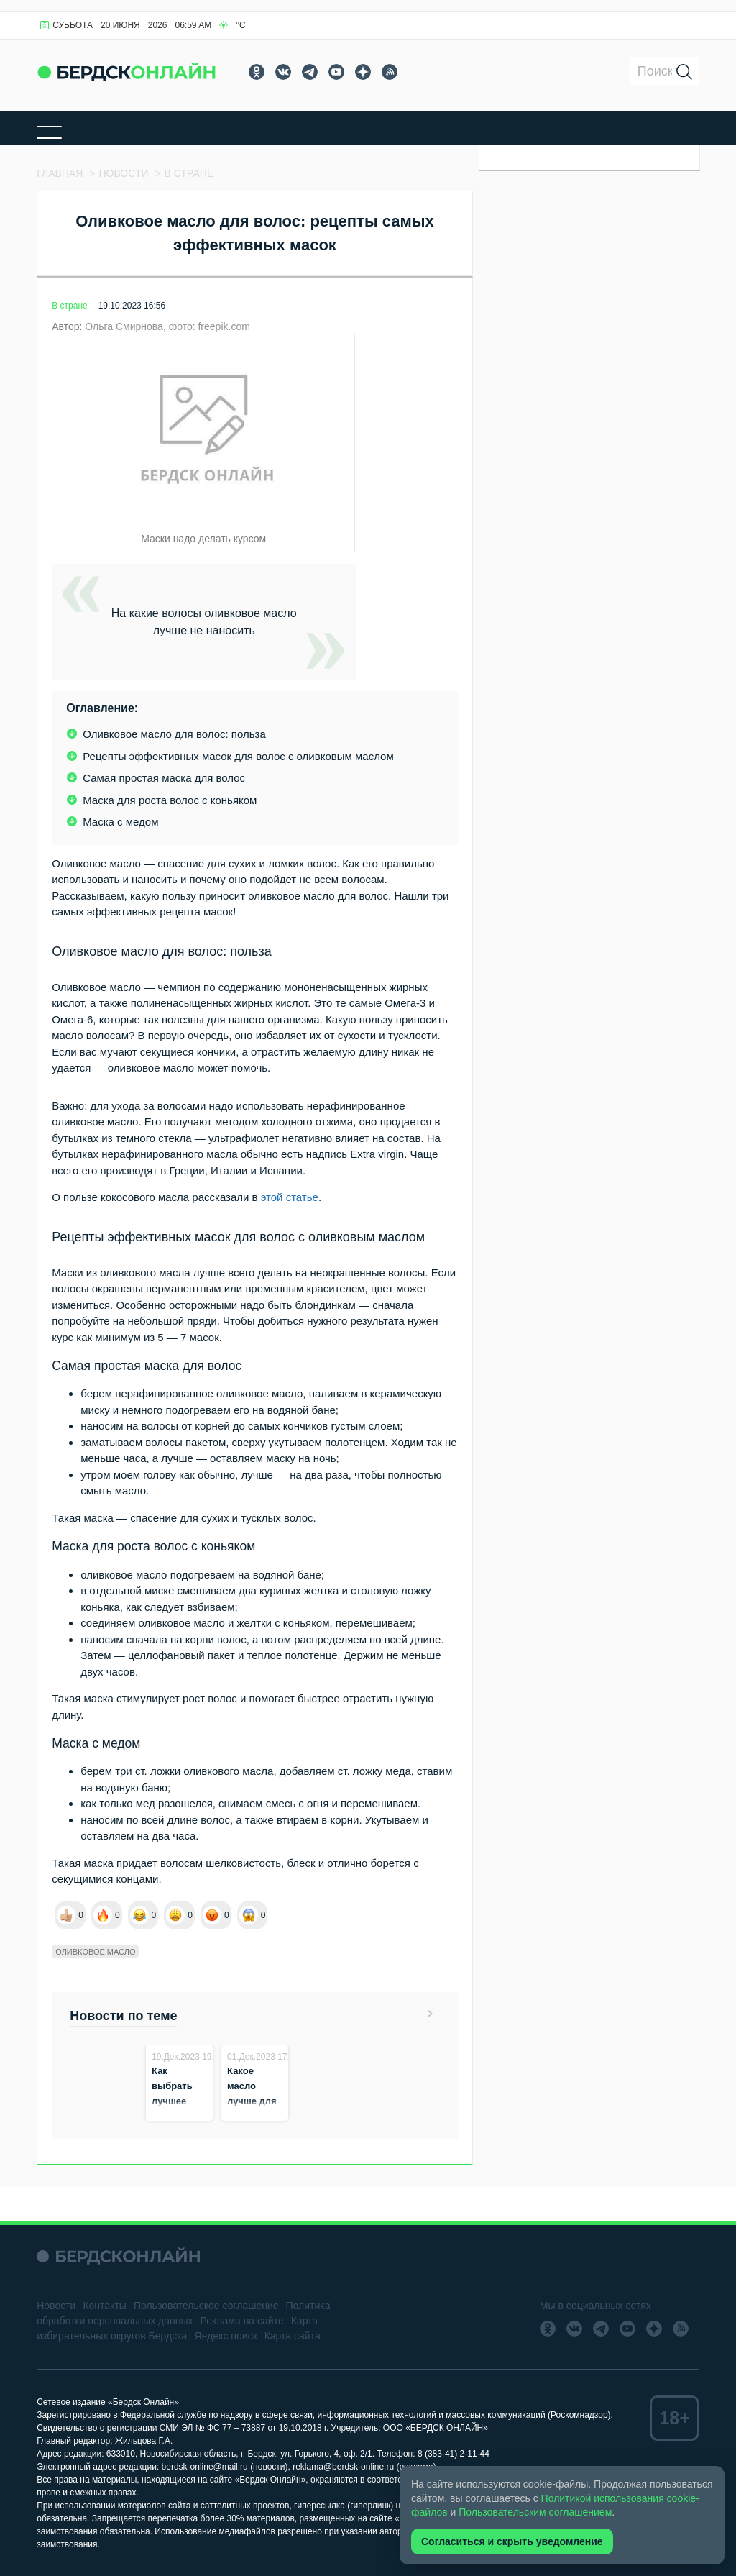 Image resolution: width=736 pixels, height=2576 pixels. Describe the element at coordinates (95, 1951) in the screenshot. I see `Оливковое масло` at that location.